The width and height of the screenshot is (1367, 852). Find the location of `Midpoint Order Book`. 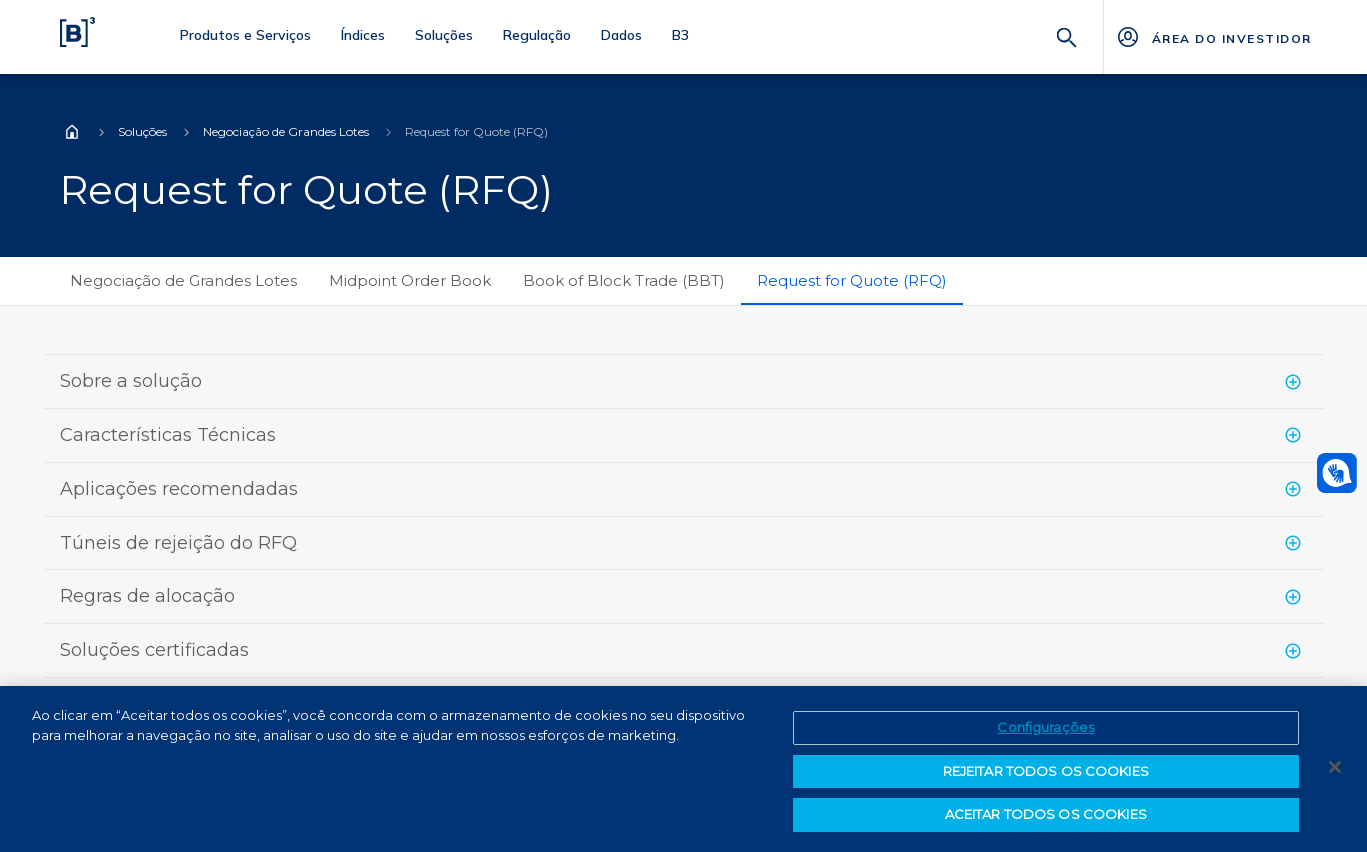

Midpoint Order Book is located at coordinates (410, 280).